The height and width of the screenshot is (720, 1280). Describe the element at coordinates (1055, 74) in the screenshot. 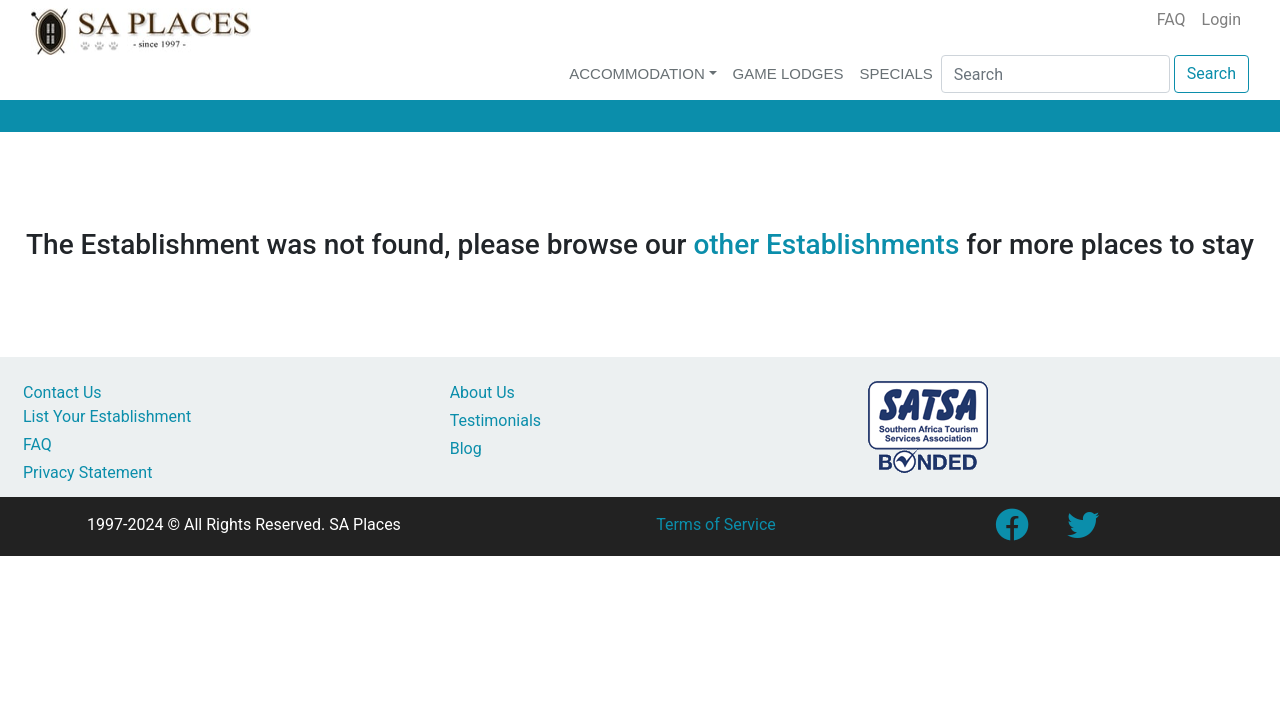

I see `[Search]` at that location.